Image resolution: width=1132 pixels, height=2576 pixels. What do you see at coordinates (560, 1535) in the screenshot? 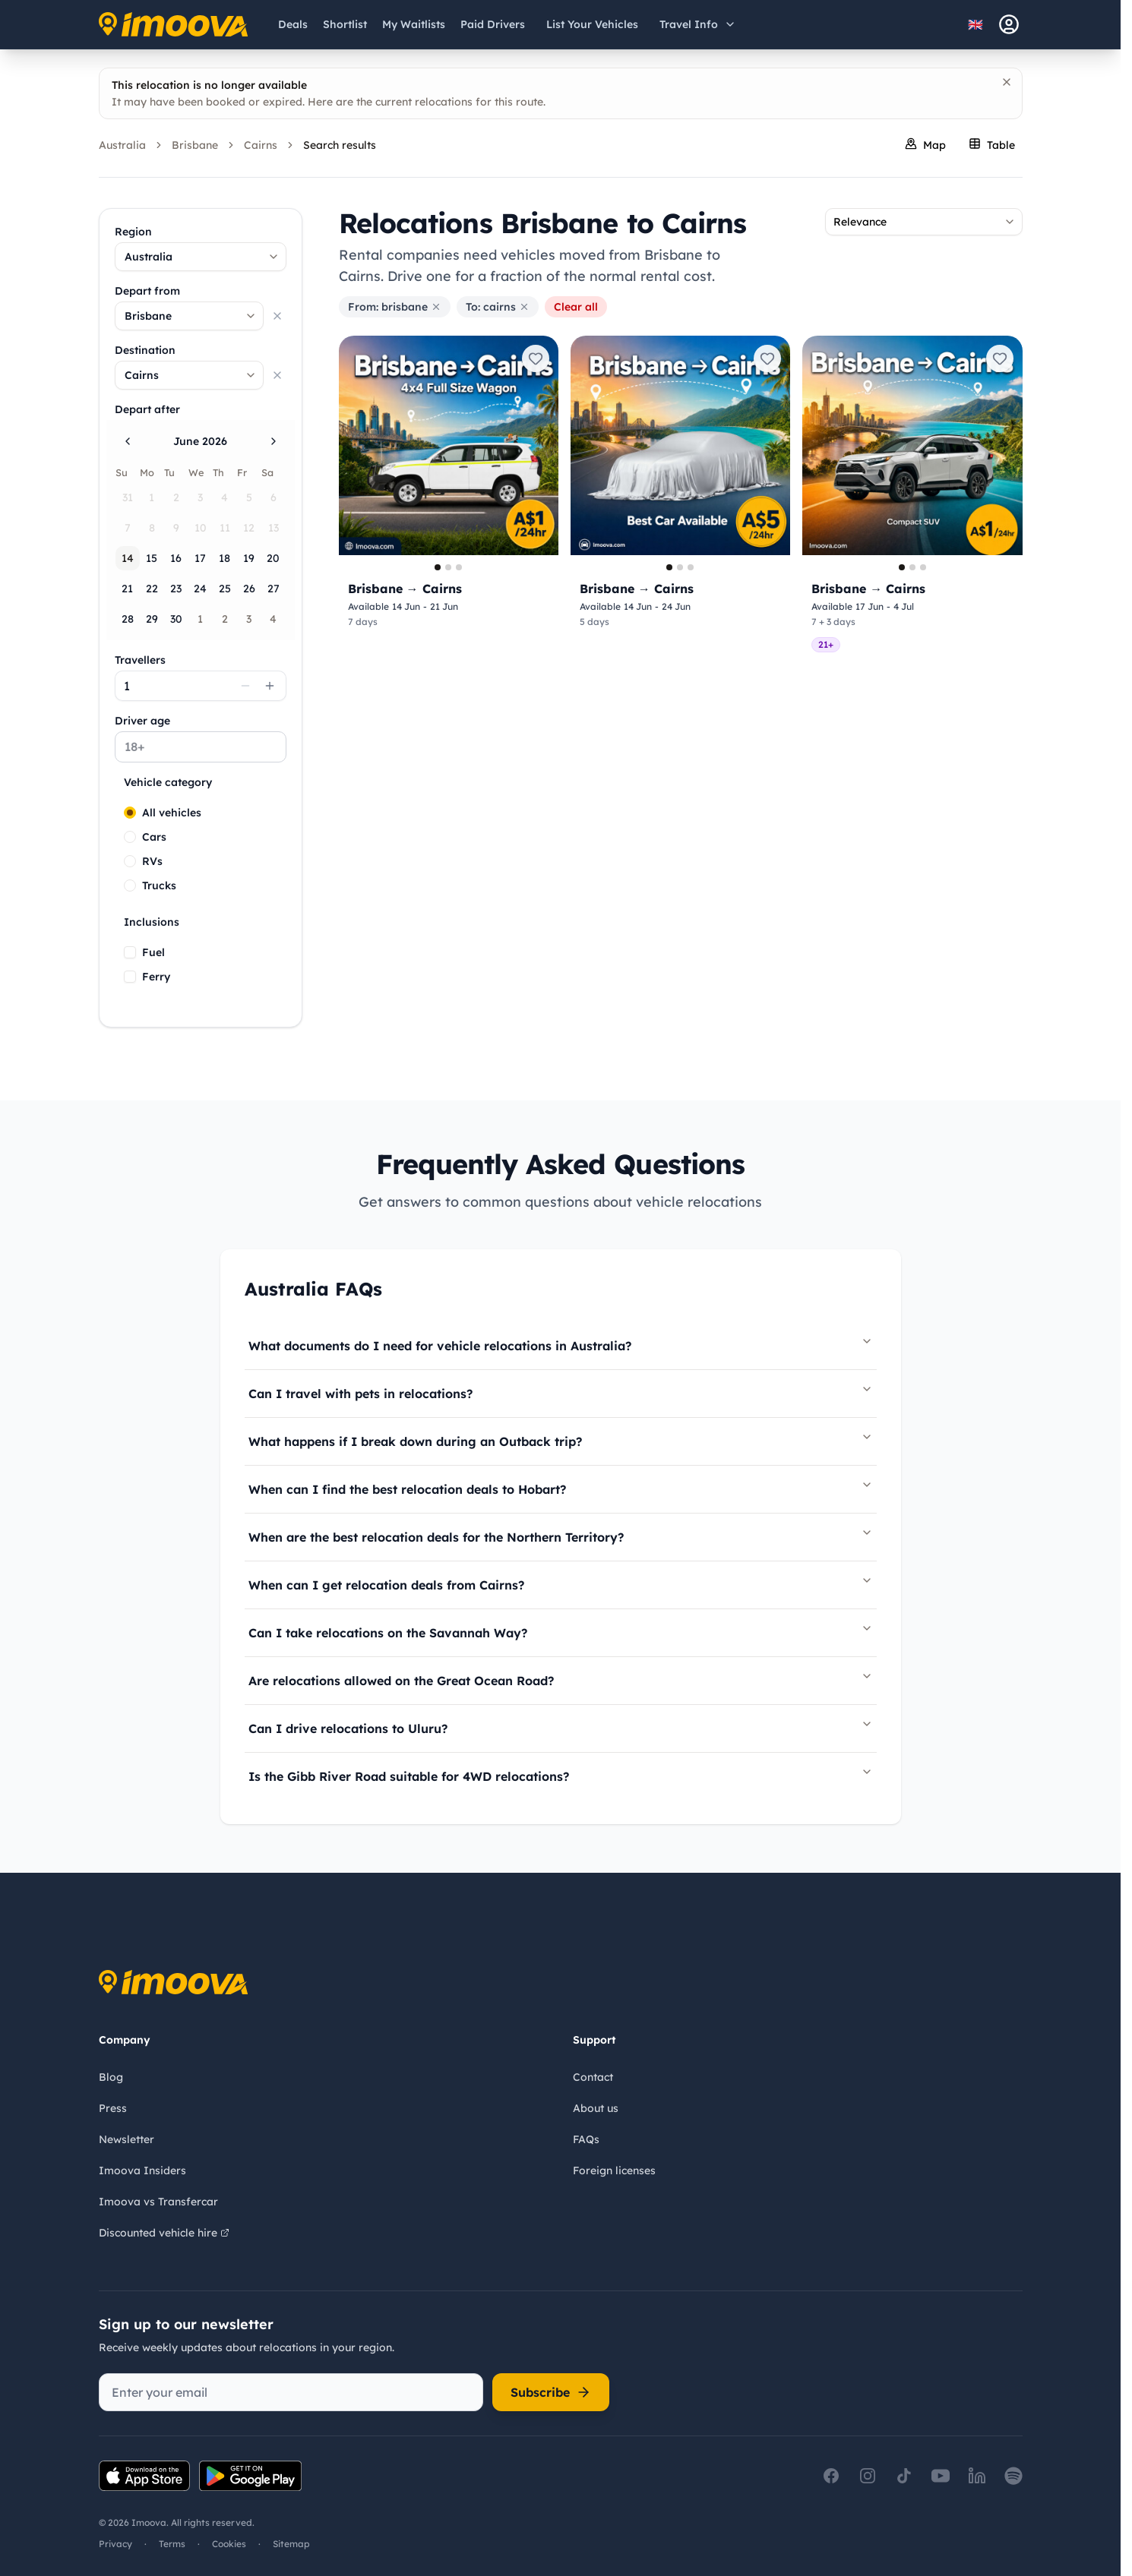
I see `When are the best relocation deals for the Northern Territory?` at bounding box center [560, 1535].